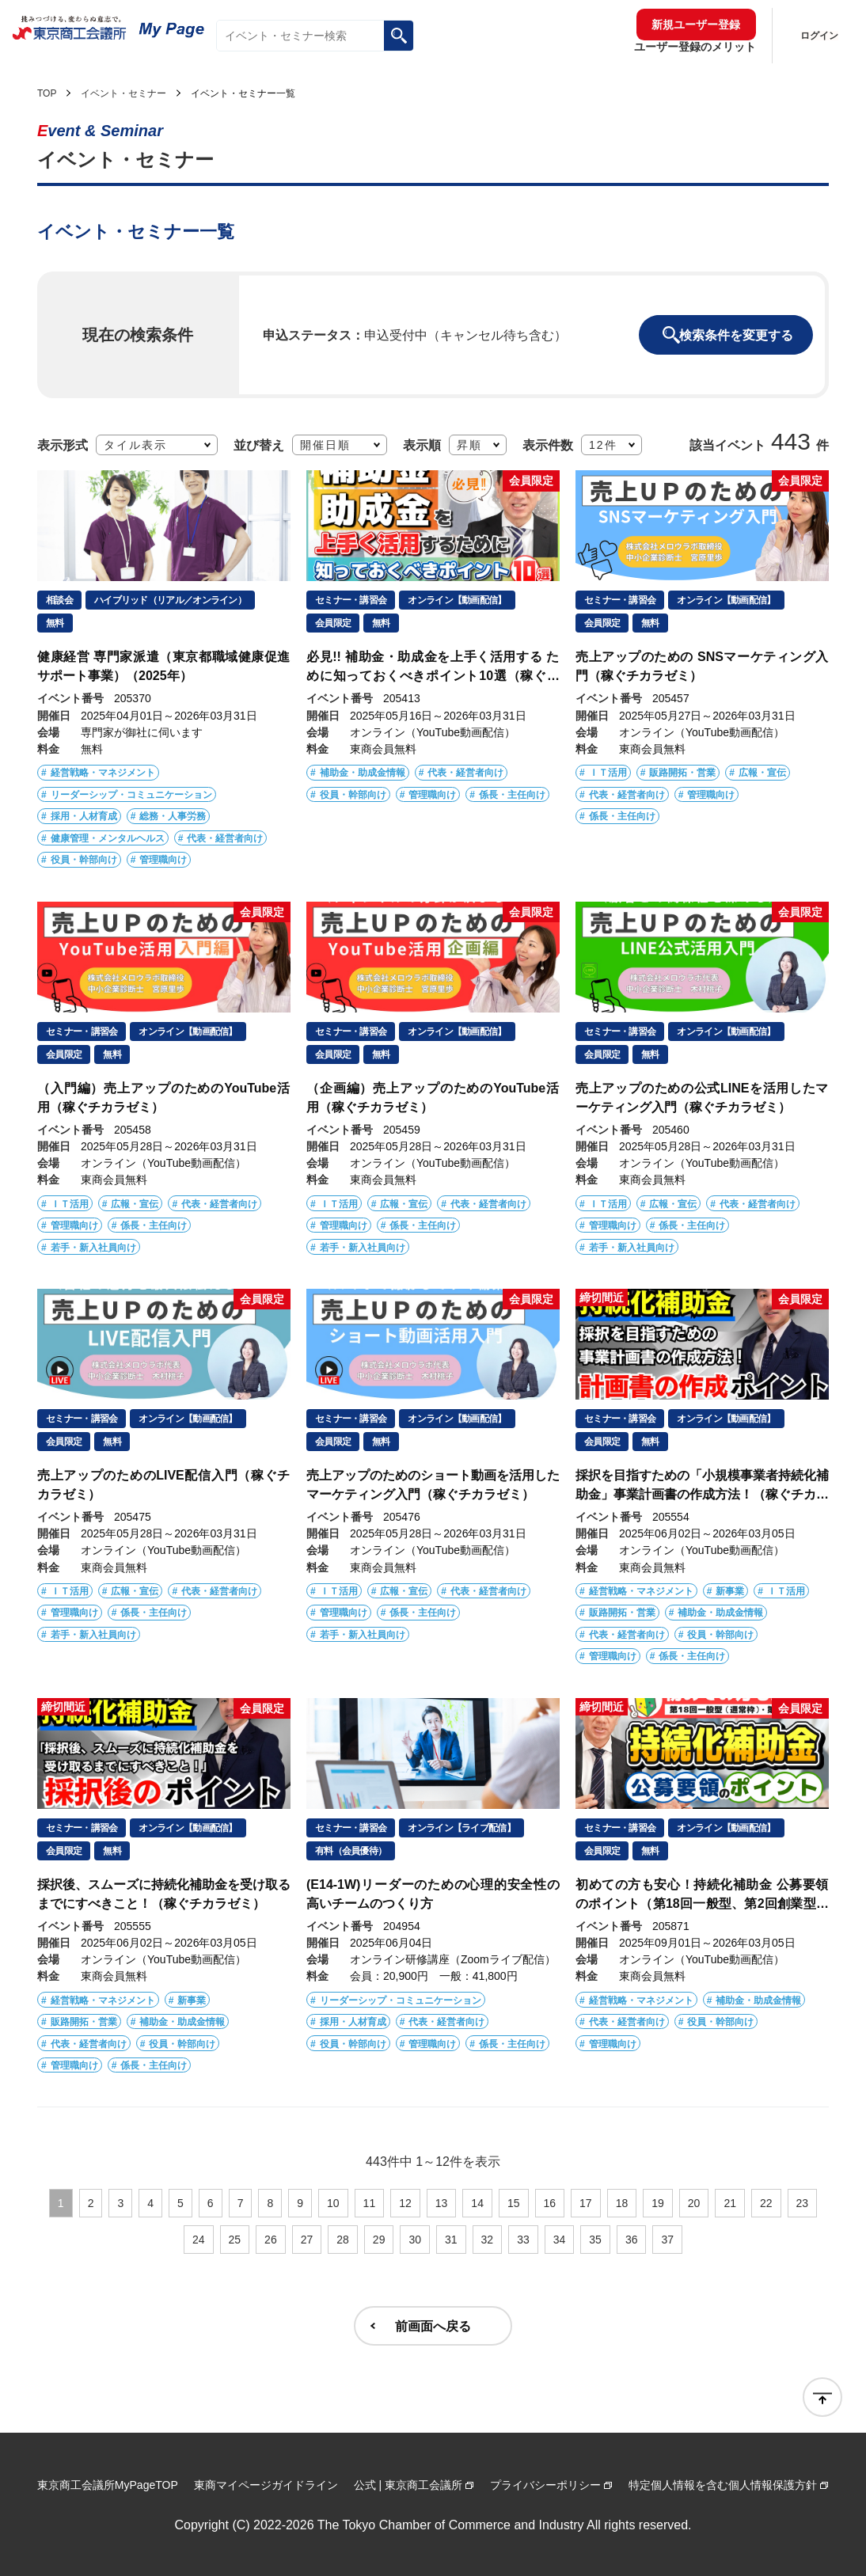 This screenshot has height=2576, width=866. I want to click on 26, so click(270, 2239).